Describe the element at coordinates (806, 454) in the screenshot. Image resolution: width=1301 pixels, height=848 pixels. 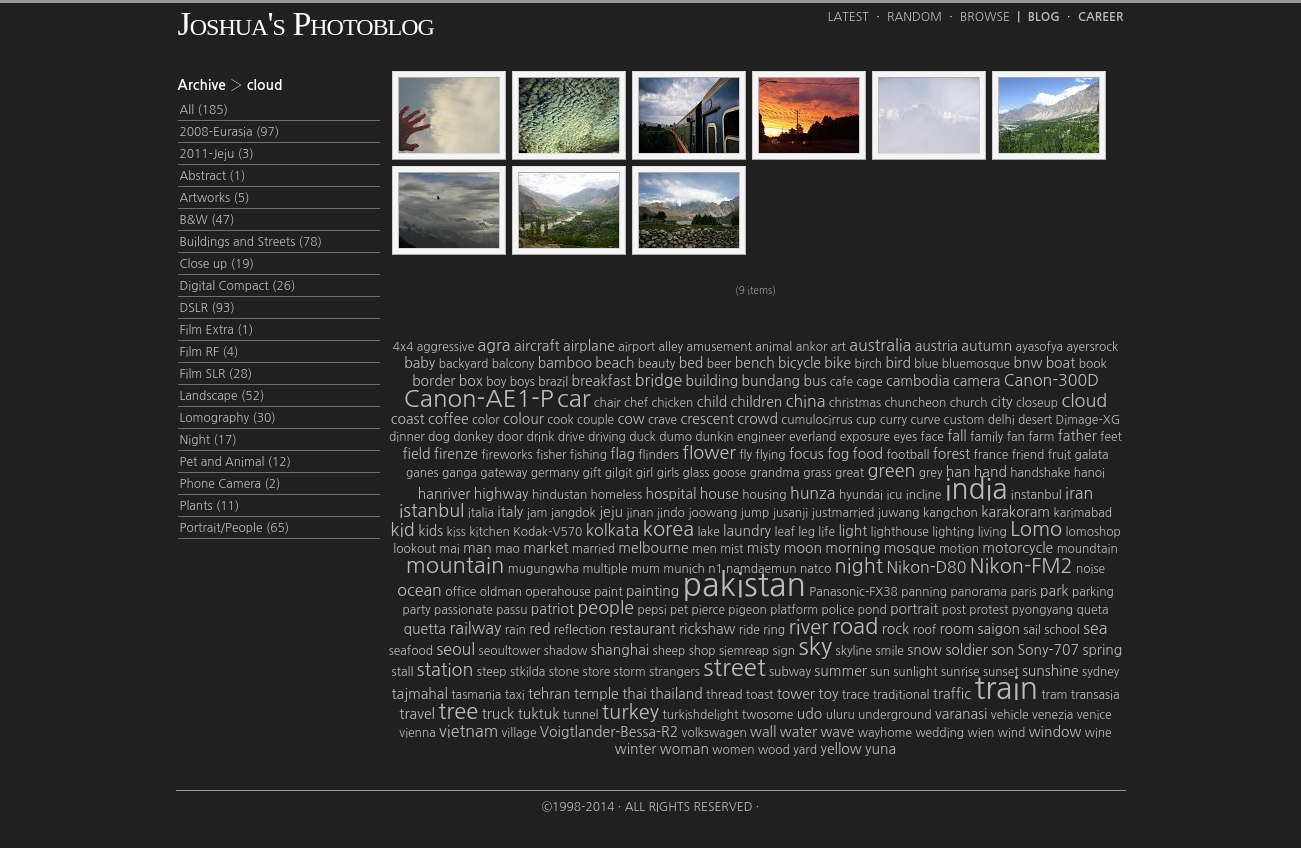
I see `focus` at that location.